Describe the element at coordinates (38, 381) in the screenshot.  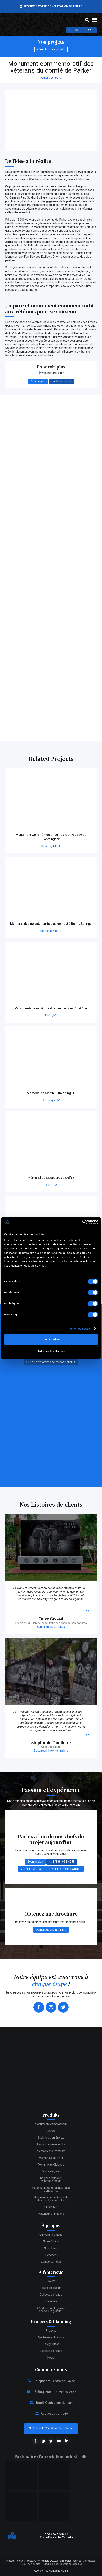
I see `Nos projets` at that location.